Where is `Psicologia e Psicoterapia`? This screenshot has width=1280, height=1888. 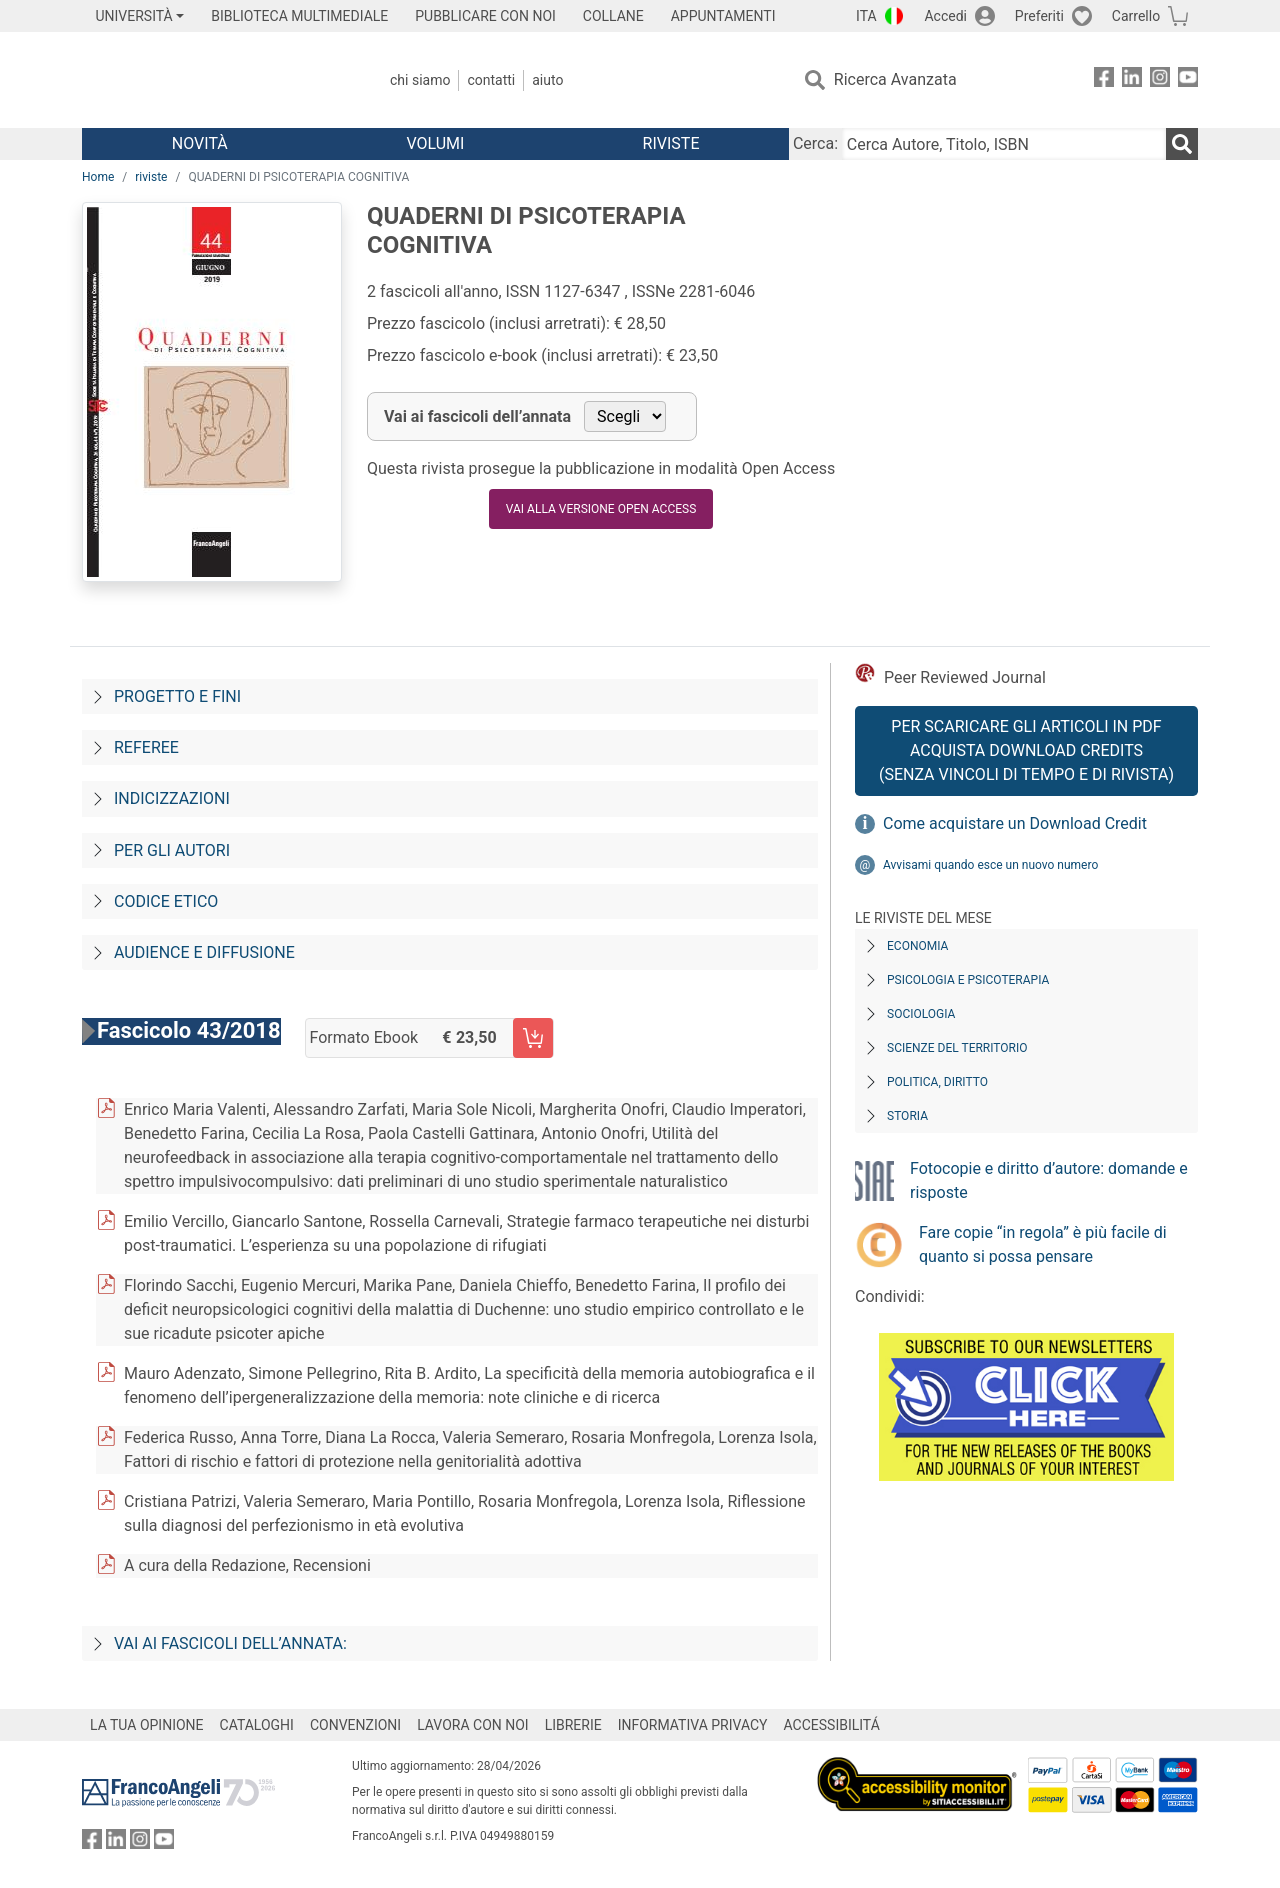
Psicologia e Psicoterapia is located at coordinates (968, 980).